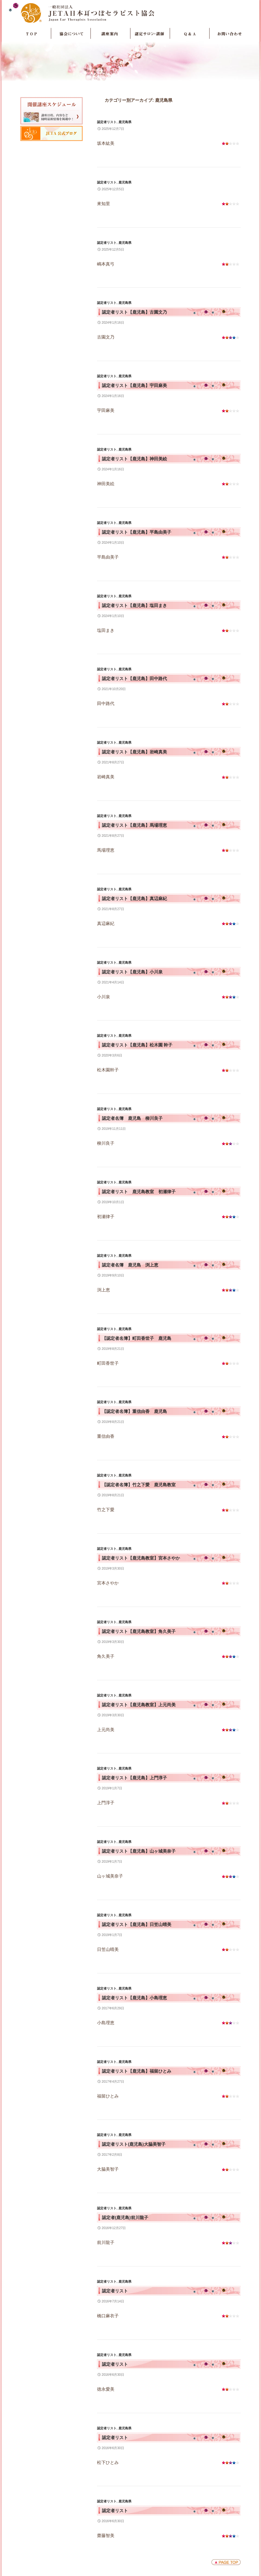 The width and height of the screenshot is (261, 2576). What do you see at coordinates (134, 1411) in the screenshot?
I see `【認定者名簿】重信由香 鹿児島` at bounding box center [134, 1411].